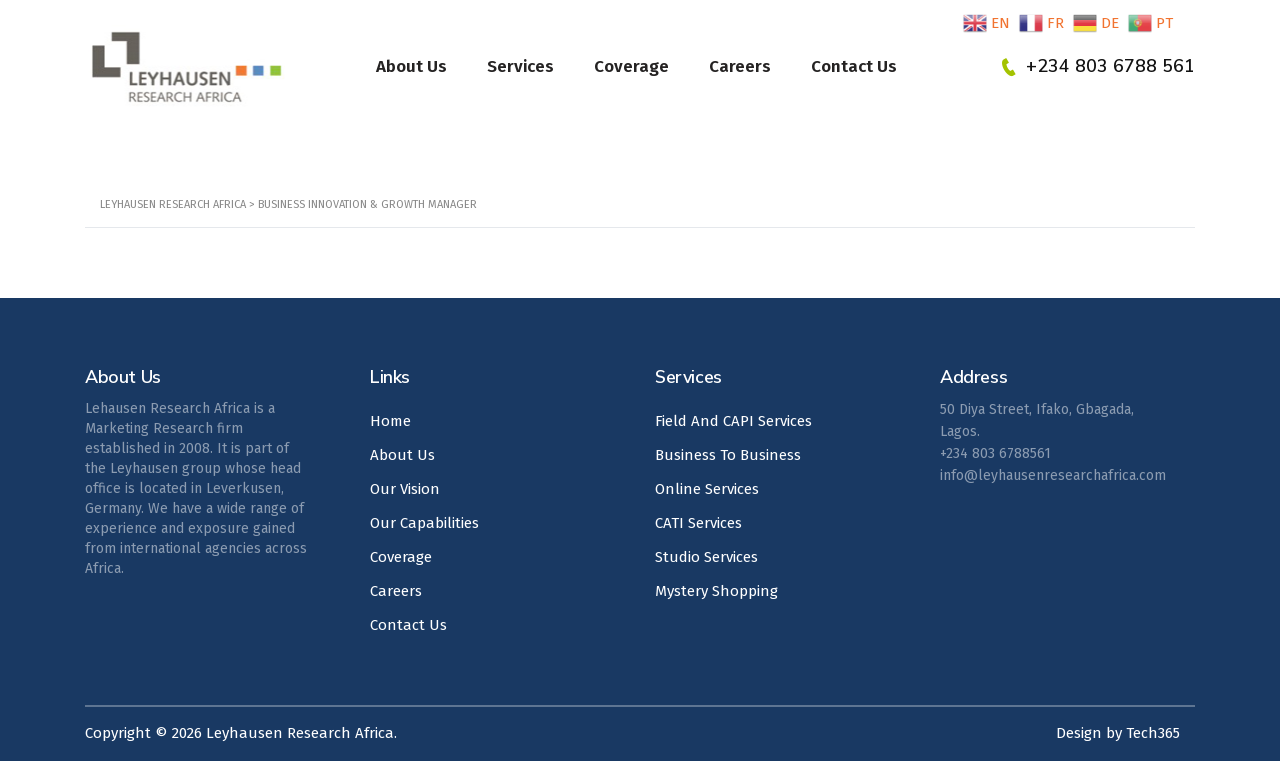  Describe the element at coordinates (740, 66) in the screenshot. I see `Careers` at that location.